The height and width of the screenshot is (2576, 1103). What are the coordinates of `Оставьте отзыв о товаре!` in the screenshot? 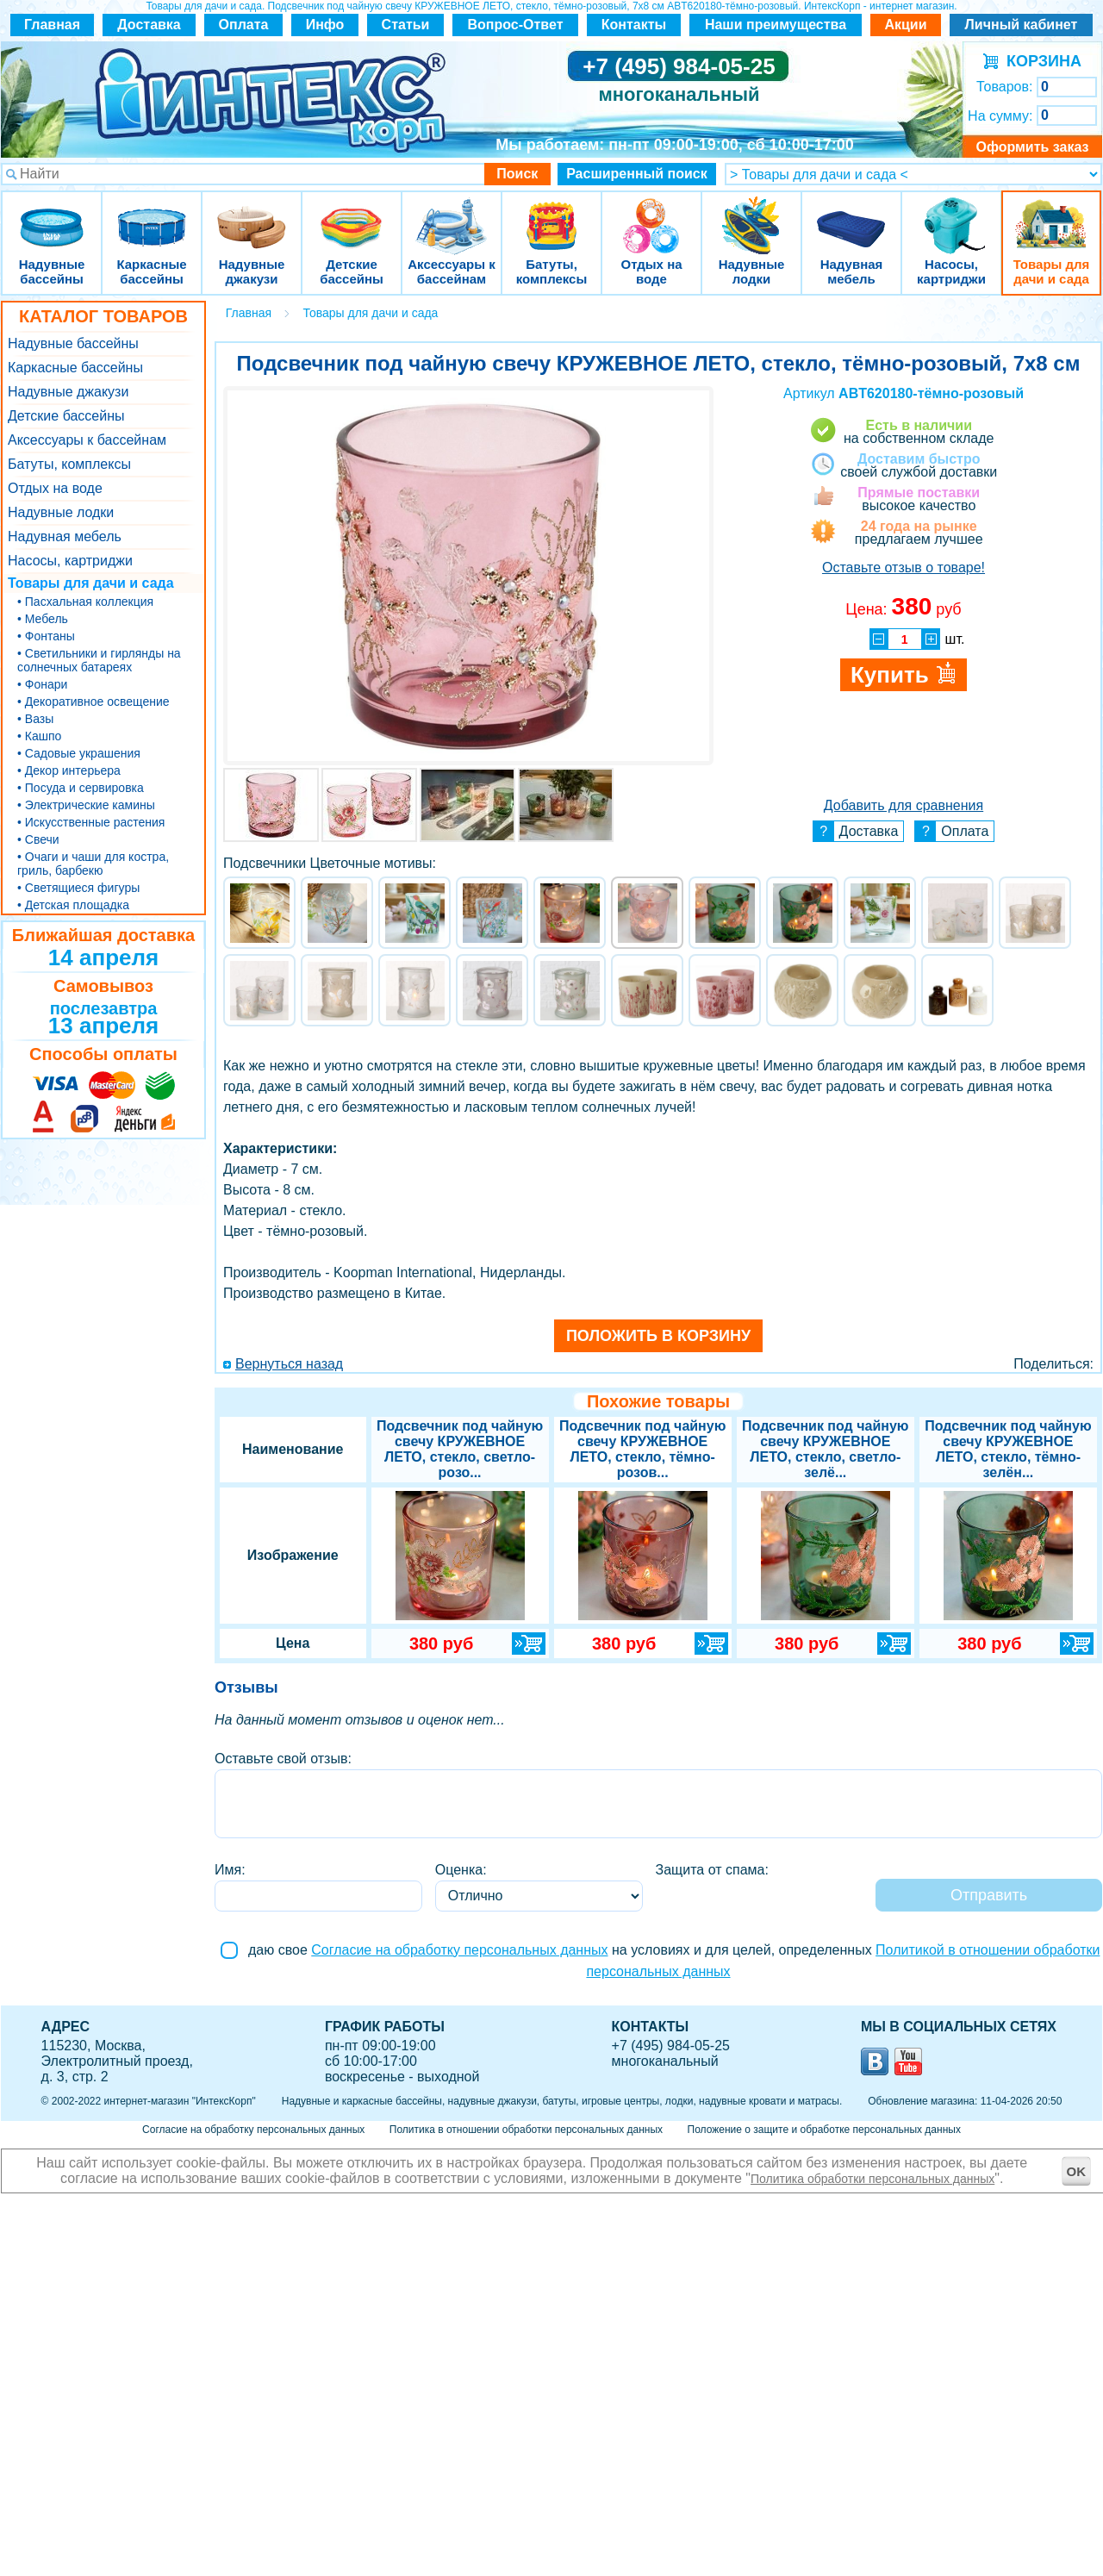 It's located at (903, 567).